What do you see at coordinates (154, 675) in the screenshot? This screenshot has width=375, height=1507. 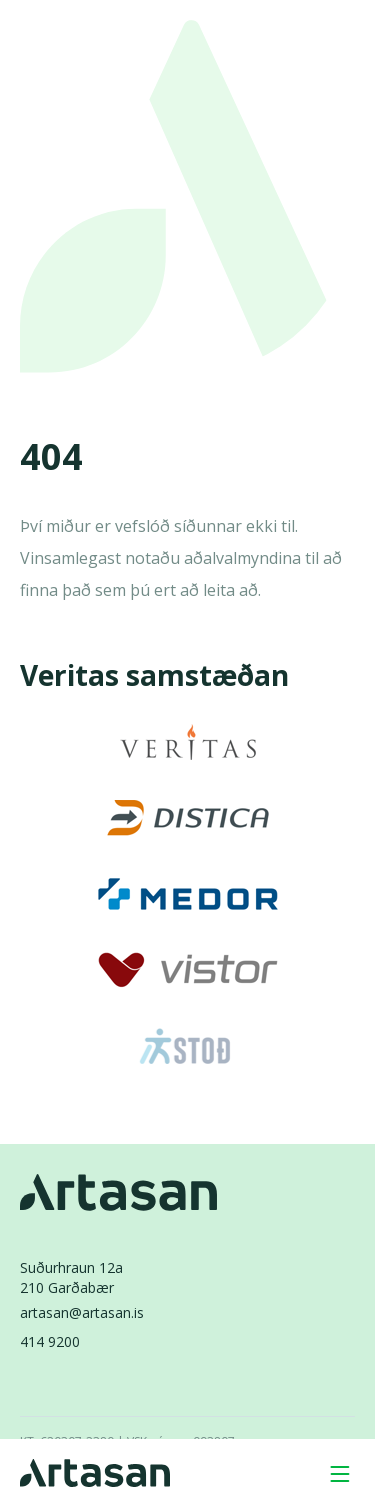 I see `Veritas samstæðan` at bounding box center [154, 675].